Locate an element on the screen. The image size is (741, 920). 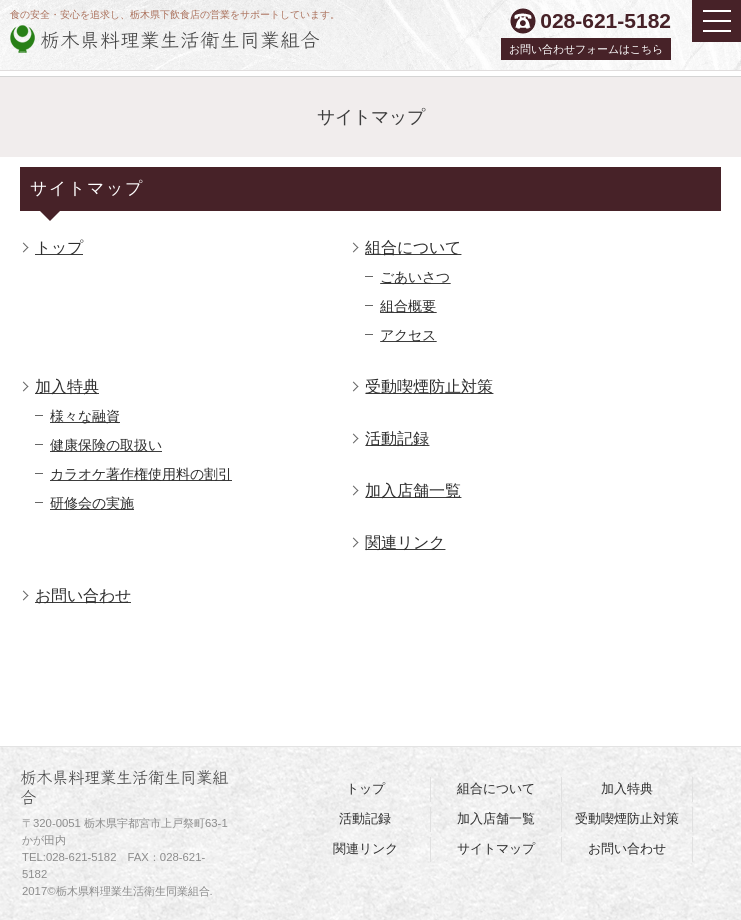
研修会の実施 is located at coordinates (92, 503).